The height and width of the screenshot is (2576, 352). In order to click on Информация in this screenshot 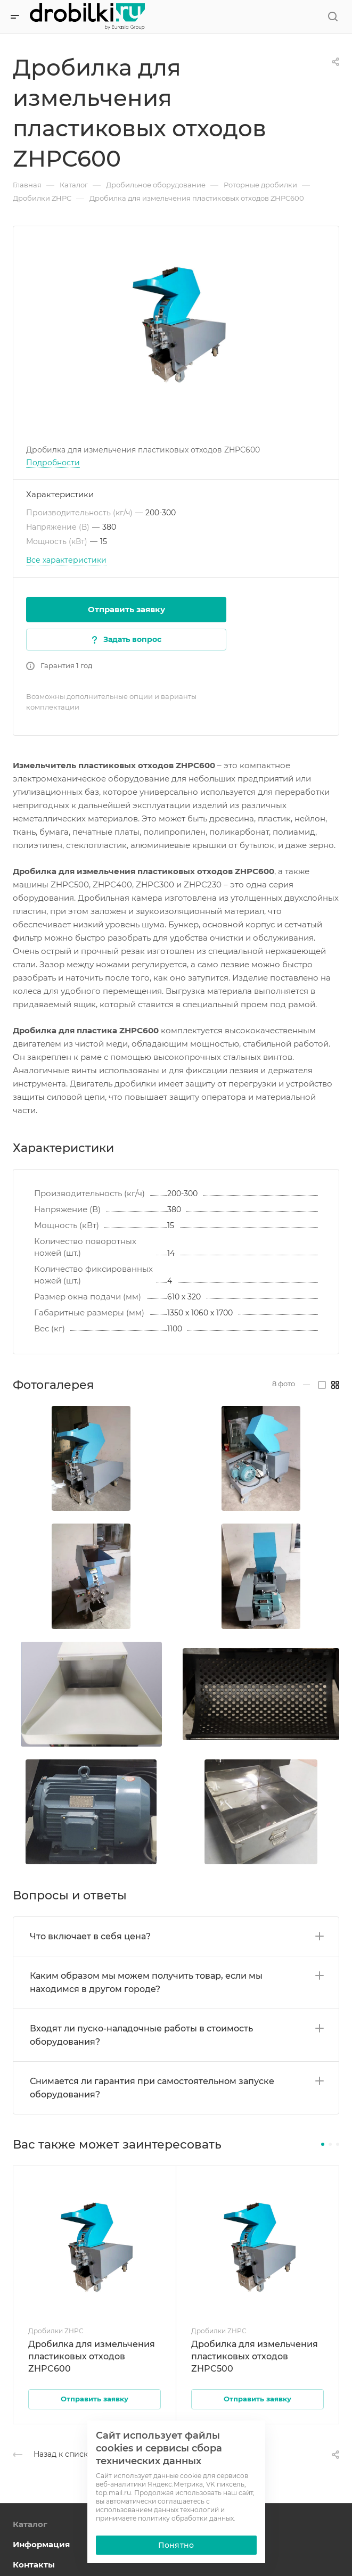, I will do `click(41, 2544)`.